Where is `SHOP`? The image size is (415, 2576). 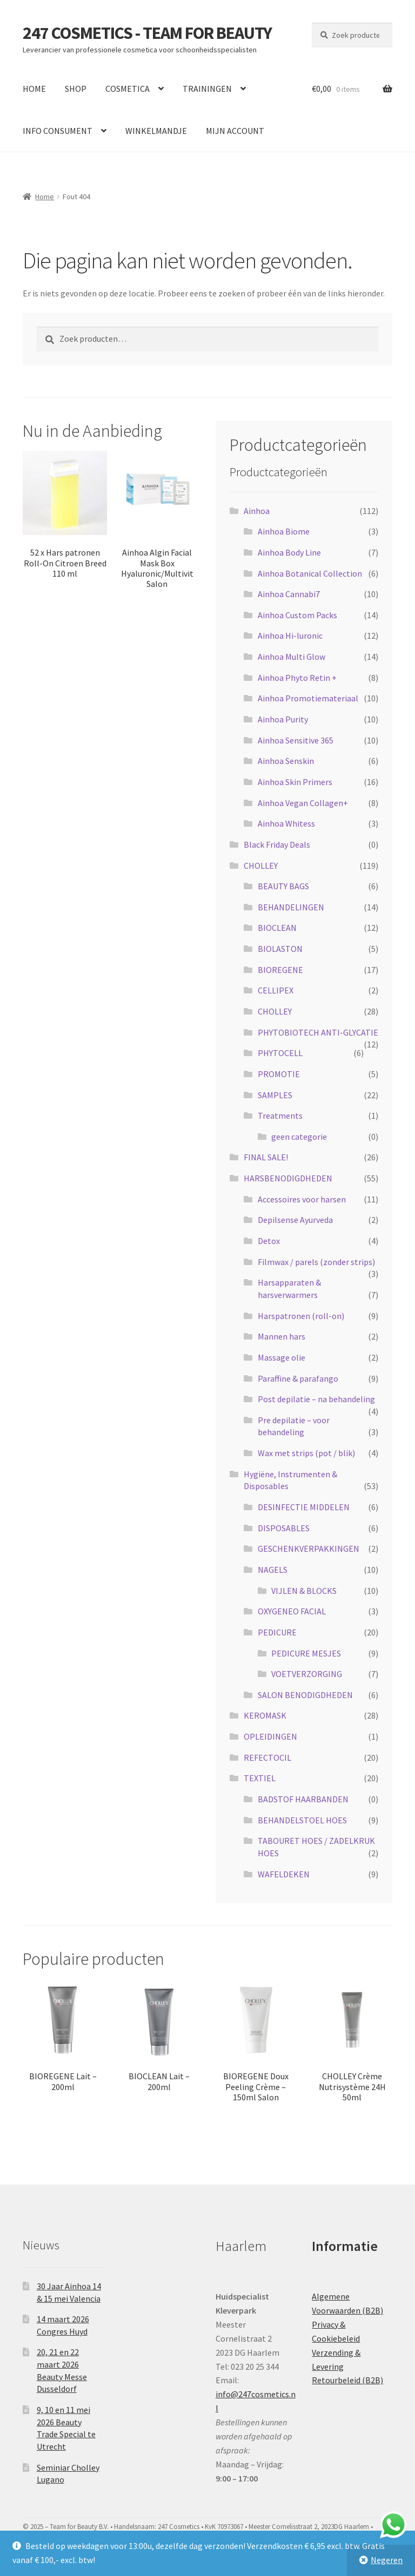 SHOP is located at coordinates (75, 88).